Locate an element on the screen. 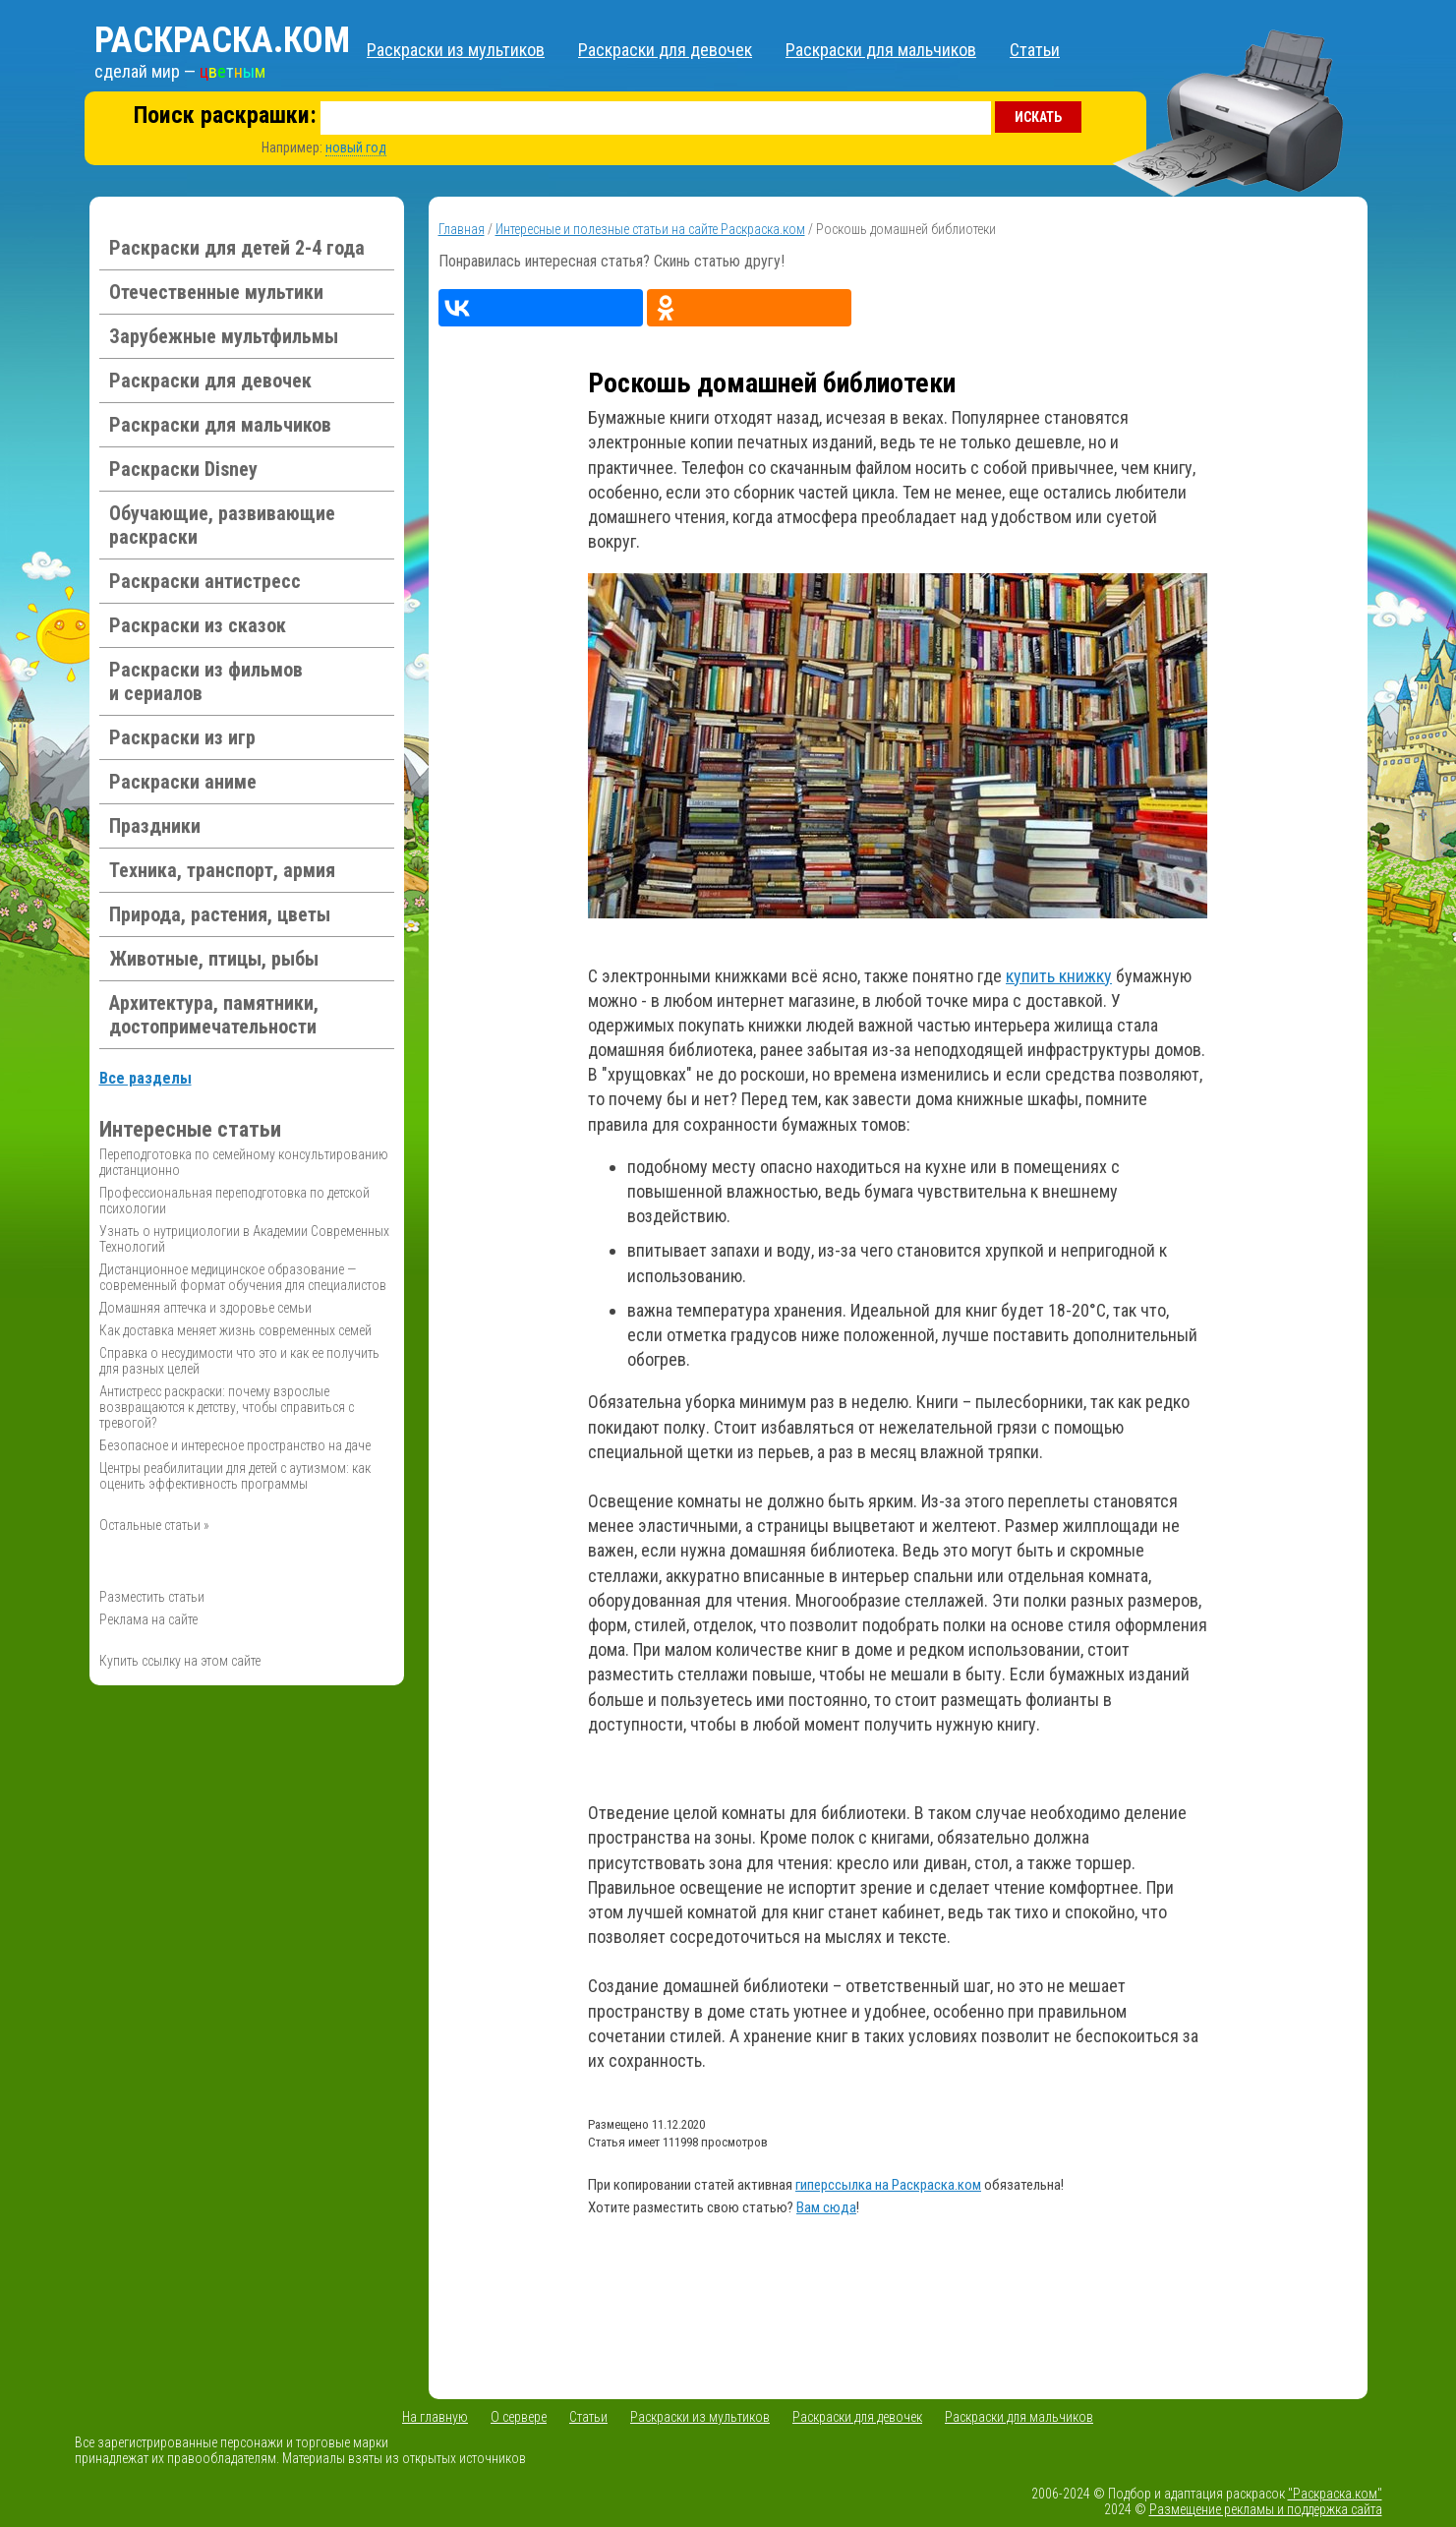 The height and width of the screenshot is (2527, 1456). Справка о несудимости что это и как ее получить для разных целей is located at coordinates (239, 1361).